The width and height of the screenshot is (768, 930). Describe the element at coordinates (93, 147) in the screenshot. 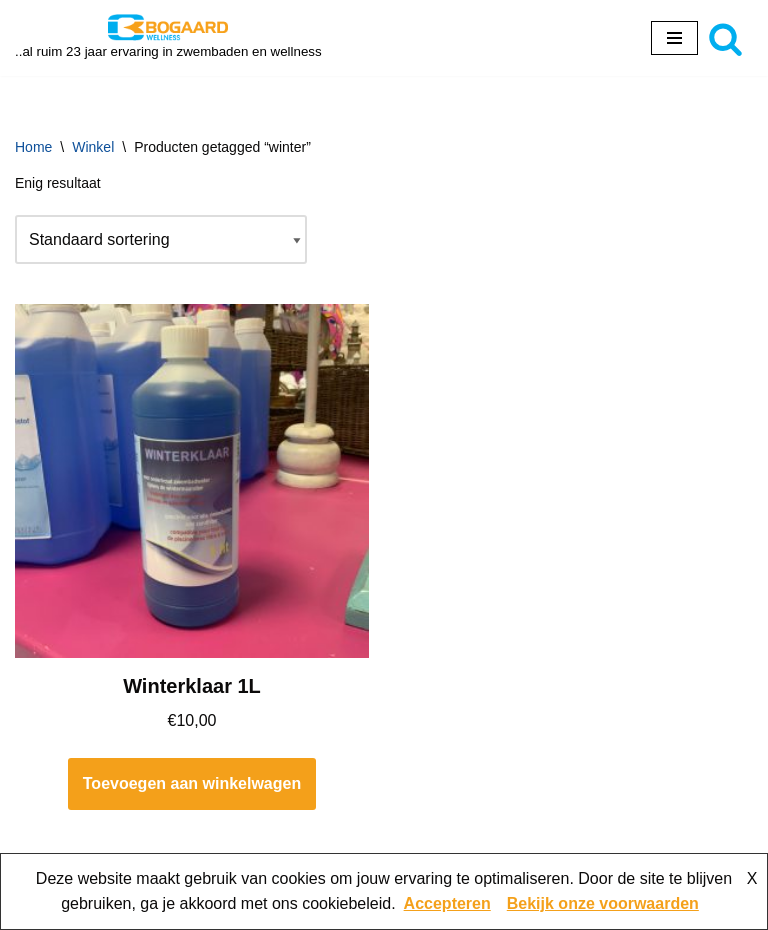

I see `Winkel` at that location.